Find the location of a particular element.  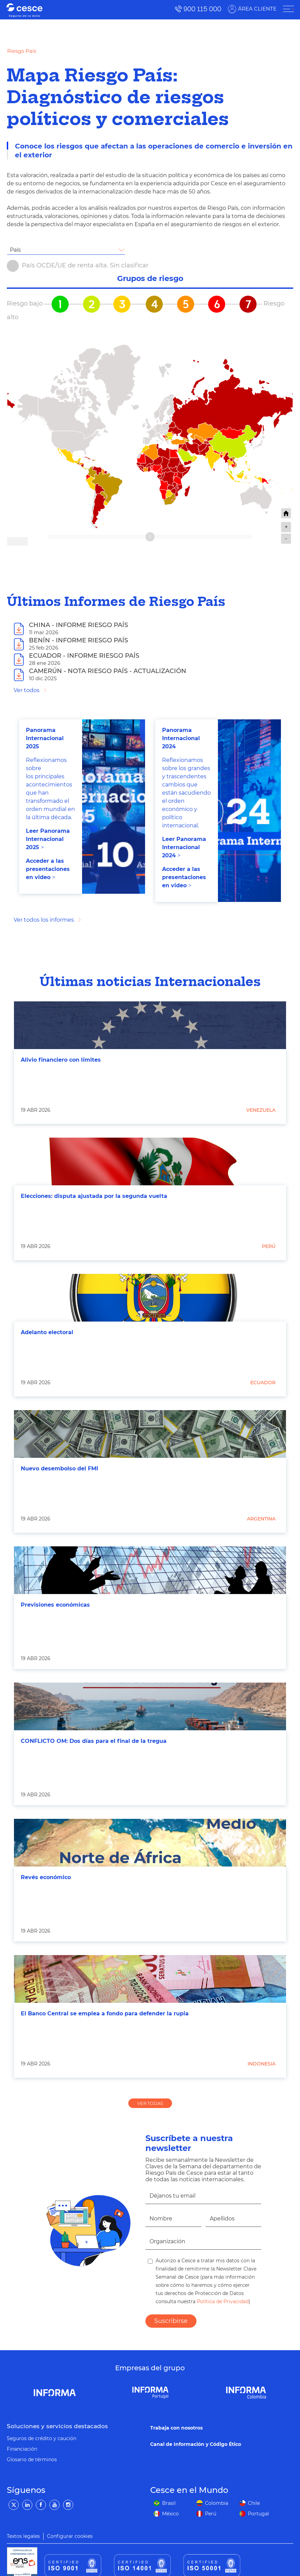

Adelanto electoral is located at coordinates (47, 1332).